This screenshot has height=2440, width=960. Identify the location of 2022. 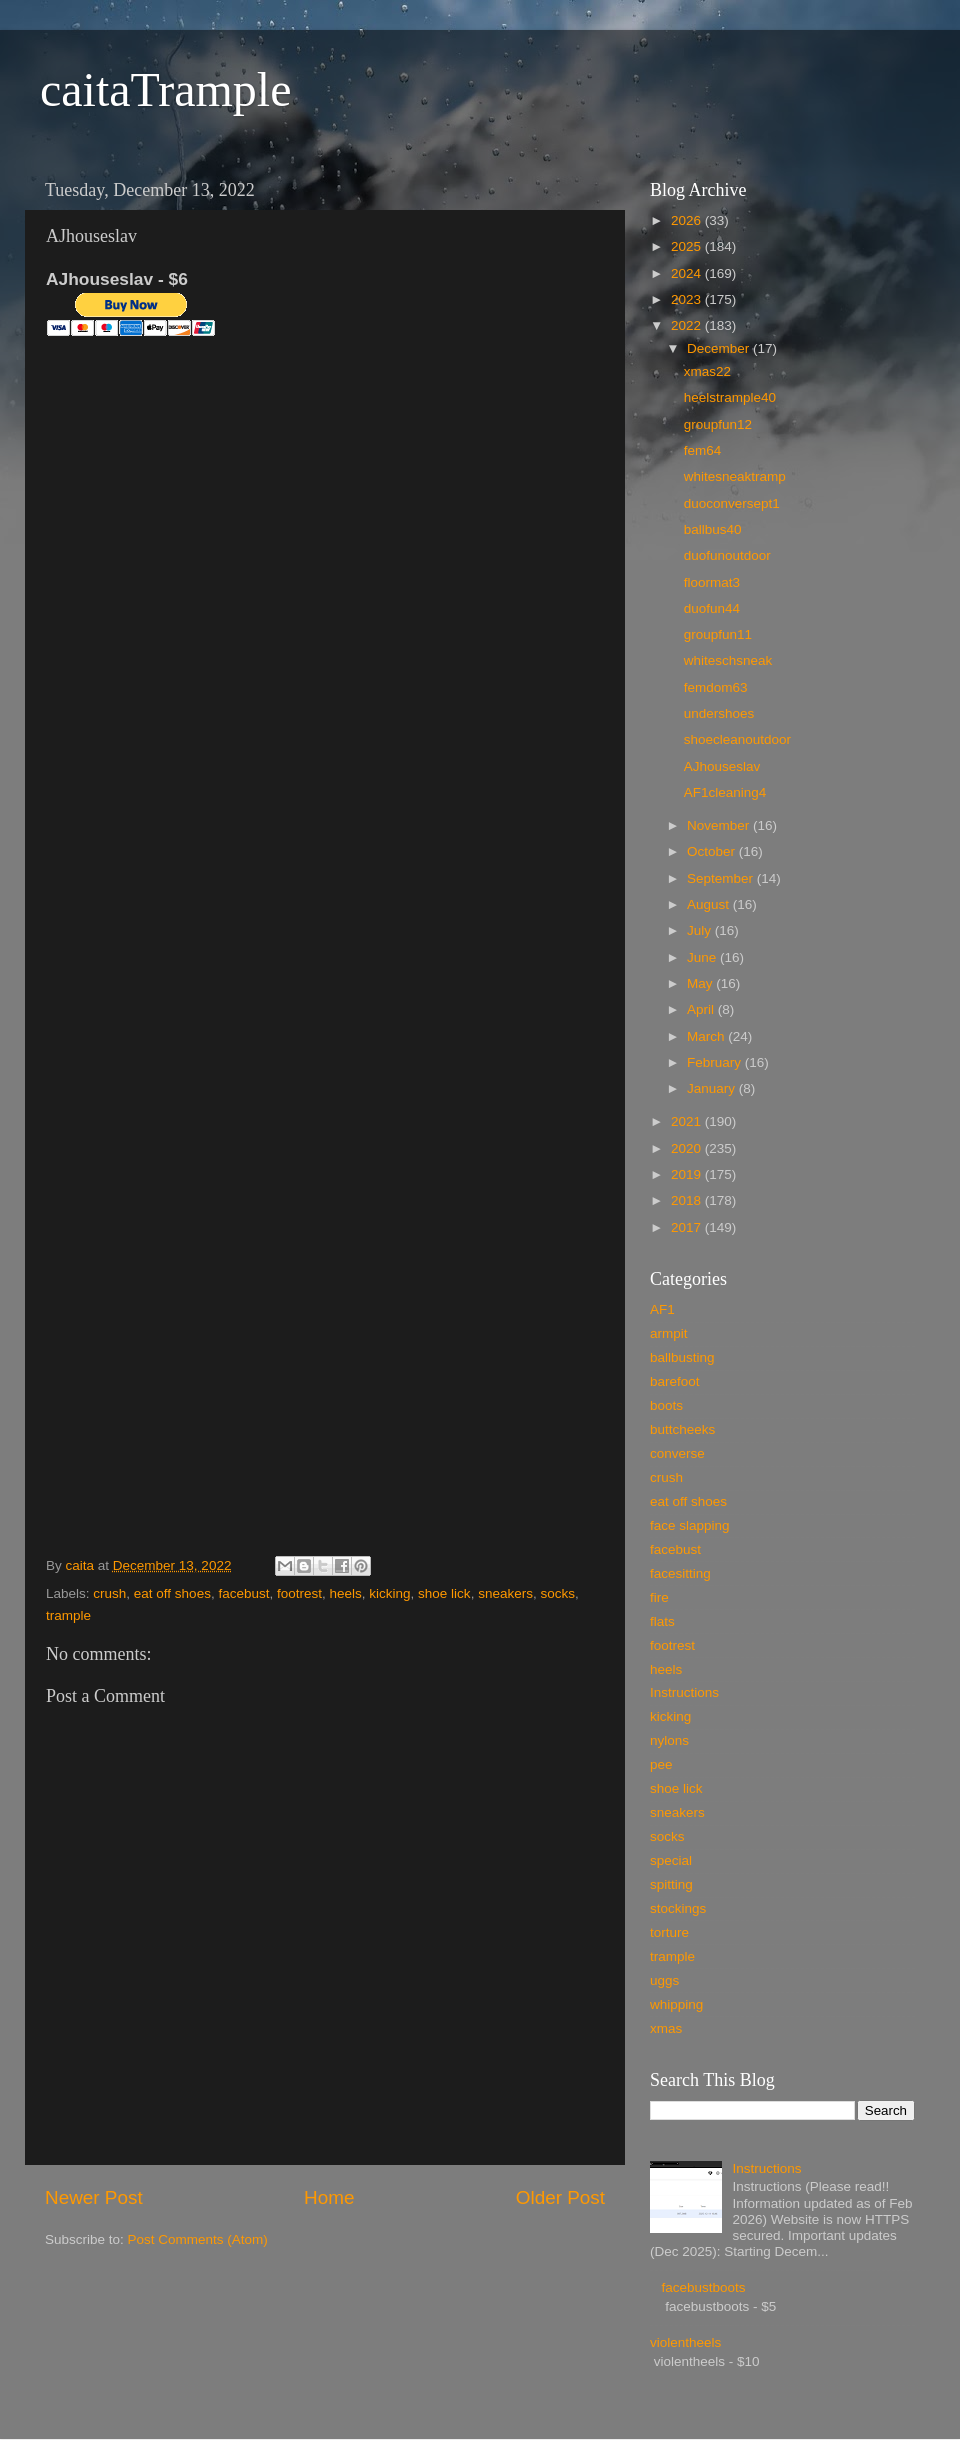
(688, 325).